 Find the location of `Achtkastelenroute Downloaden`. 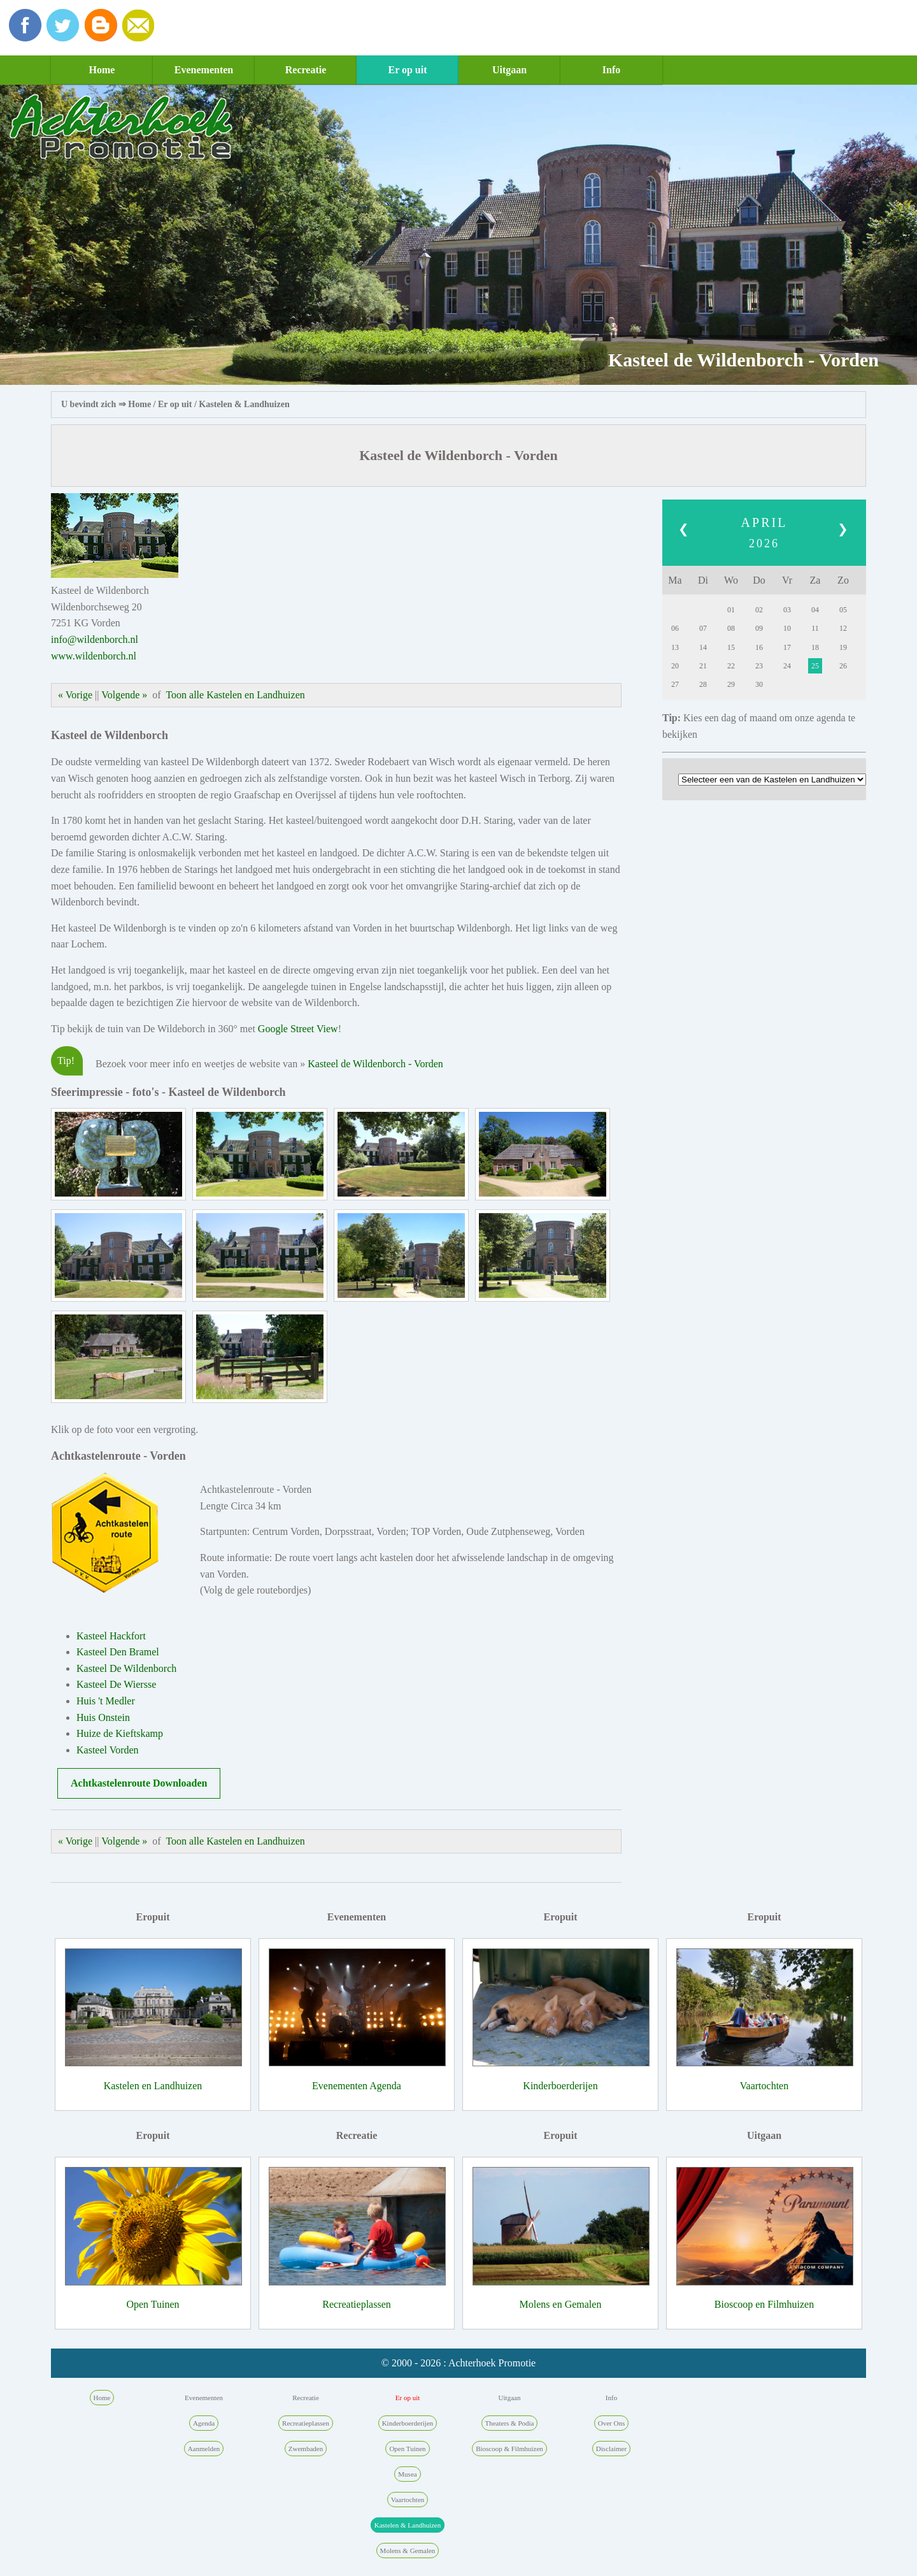

Achtkastelenroute Downloaden is located at coordinates (139, 1783).